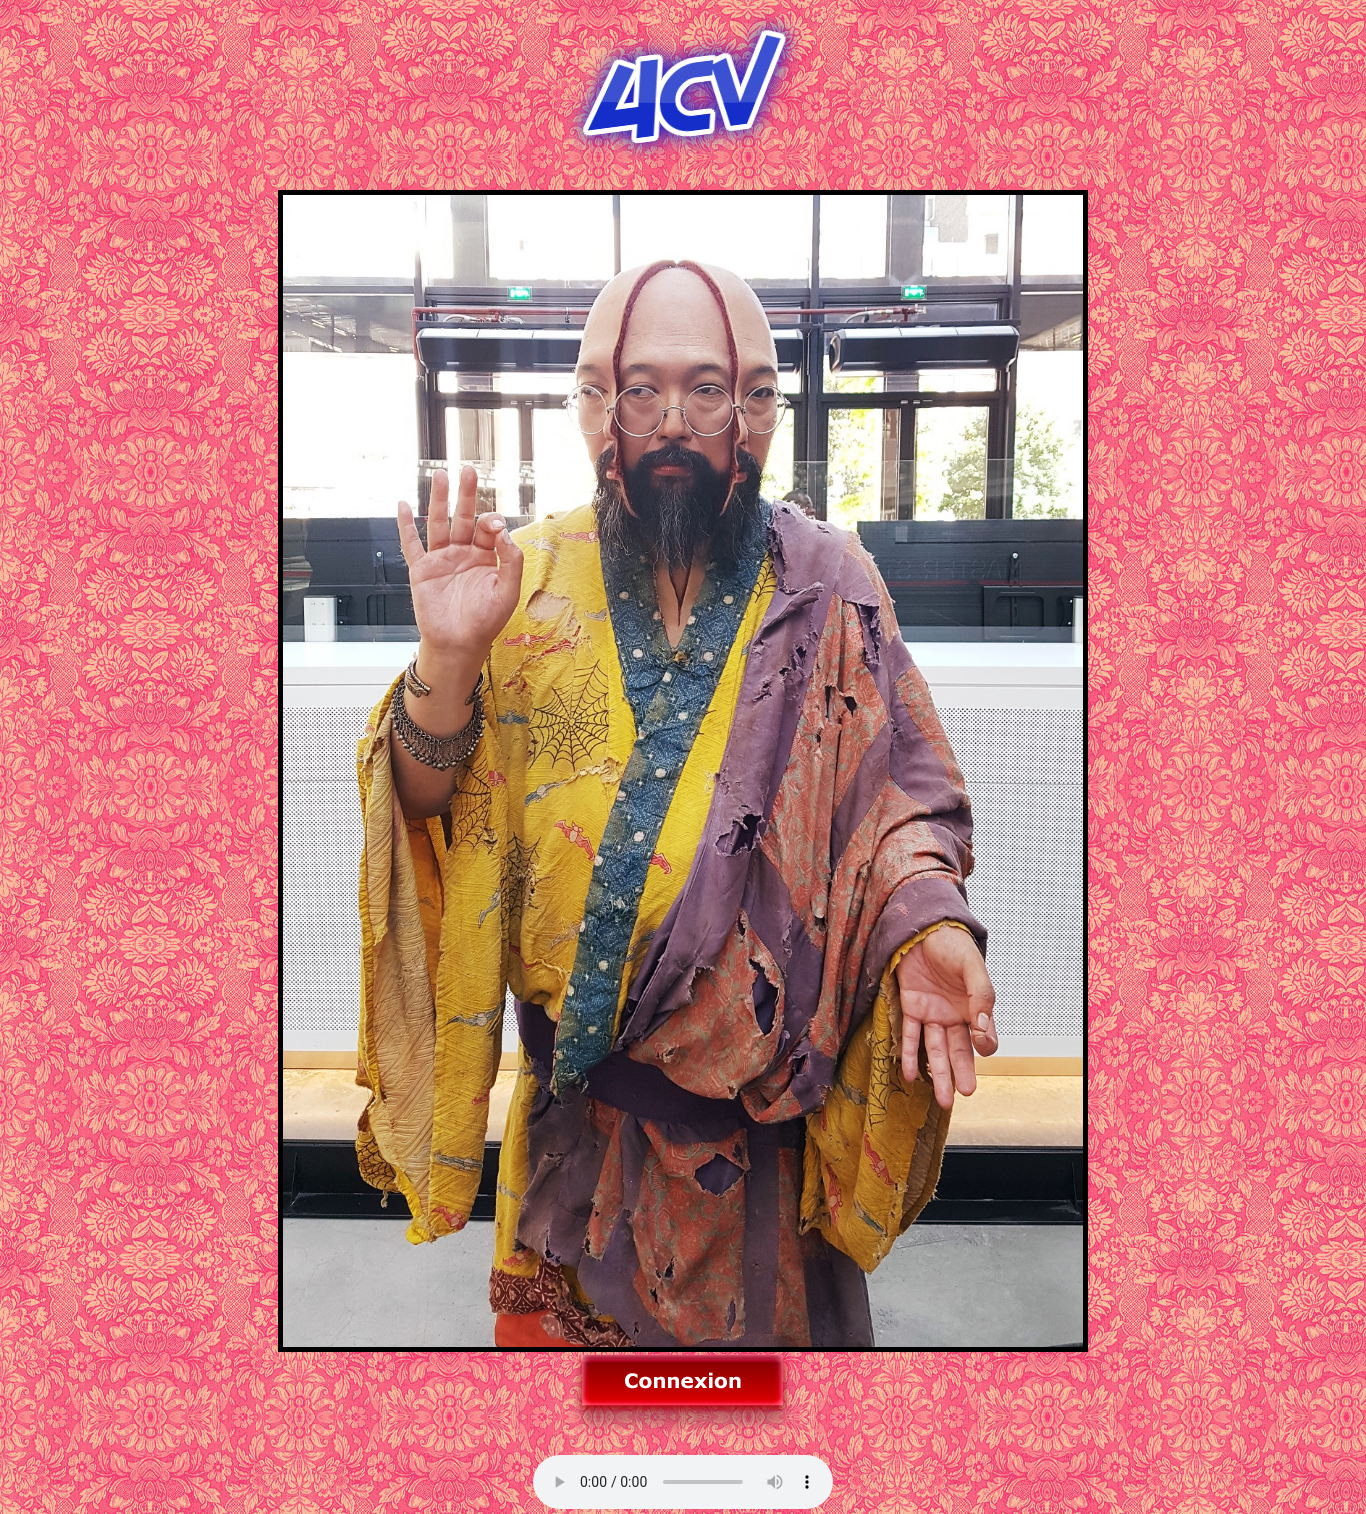 Image resolution: width=1366 pixels, height=1514 pixels. What do you see at coordinates (683, 1482) in the screenshot?
I see `Allez sur un autre navigateur pour la musique` at bounding box center [683, 1482].